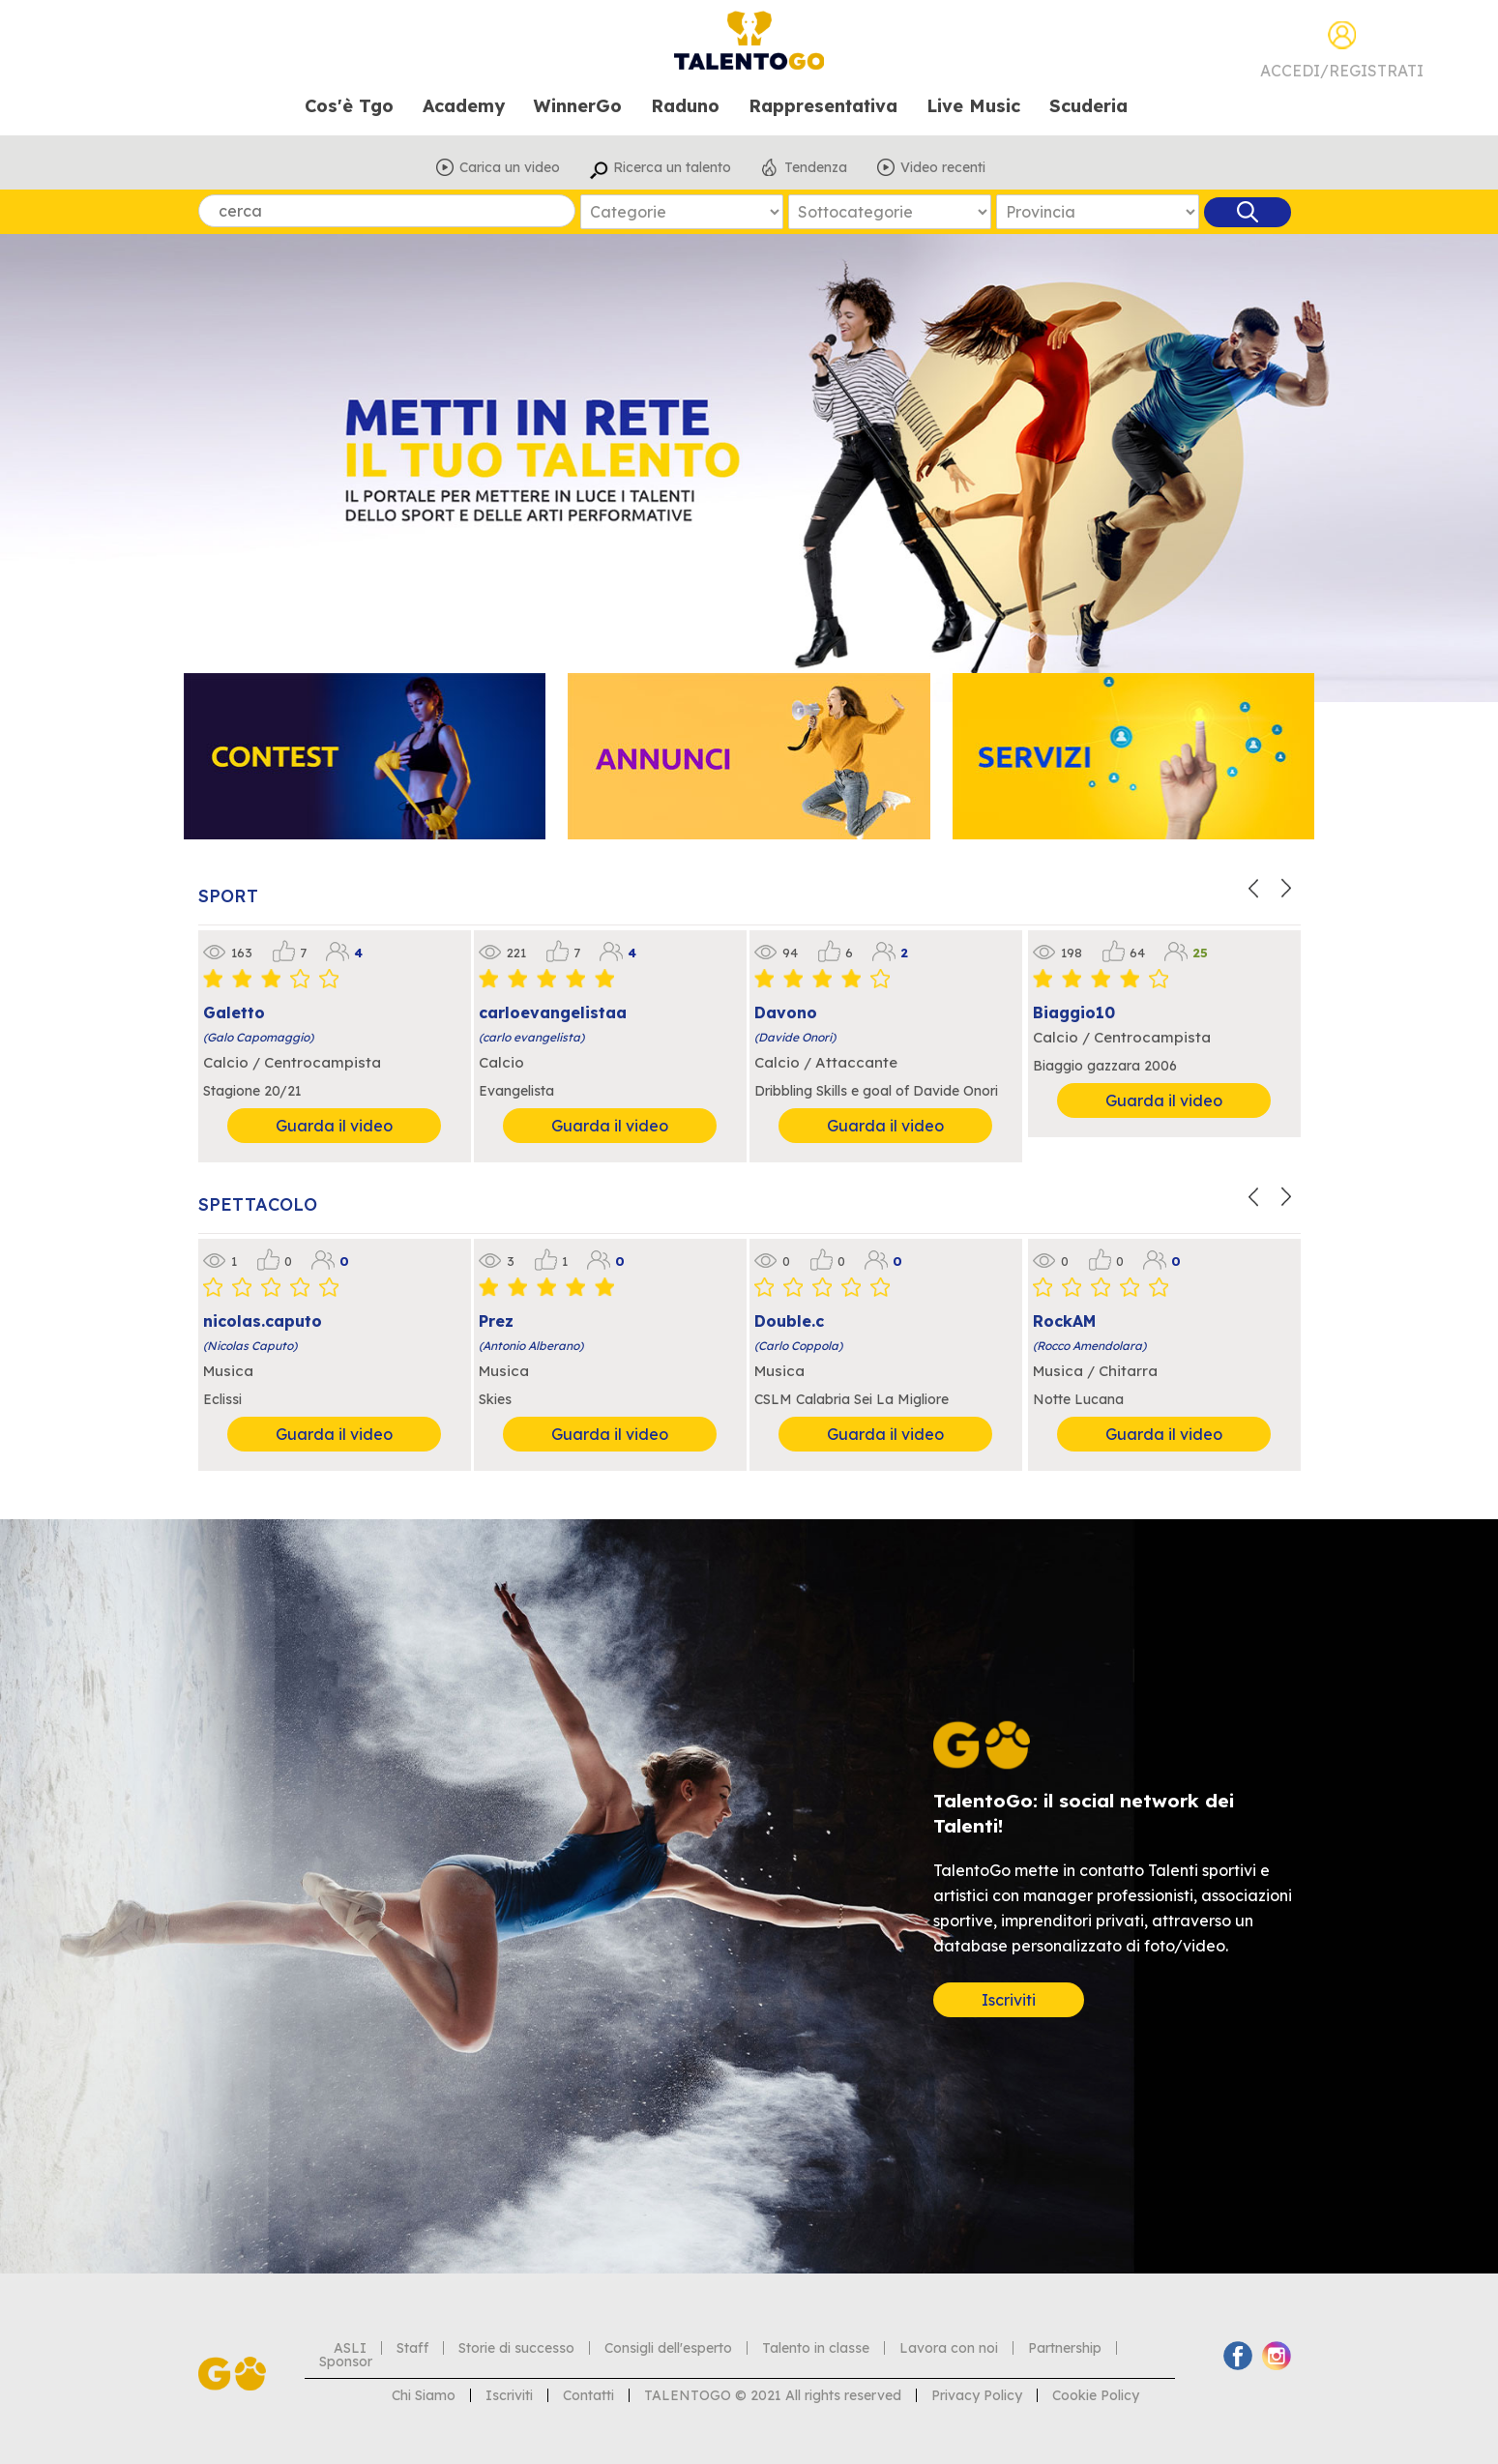 The height and width of the screenshot is (2464, 1498). What do you see at coordinates (668, 2348) in the screenshot?
I see `Consigli dell'esperto` at bounding box center [668, 2348].